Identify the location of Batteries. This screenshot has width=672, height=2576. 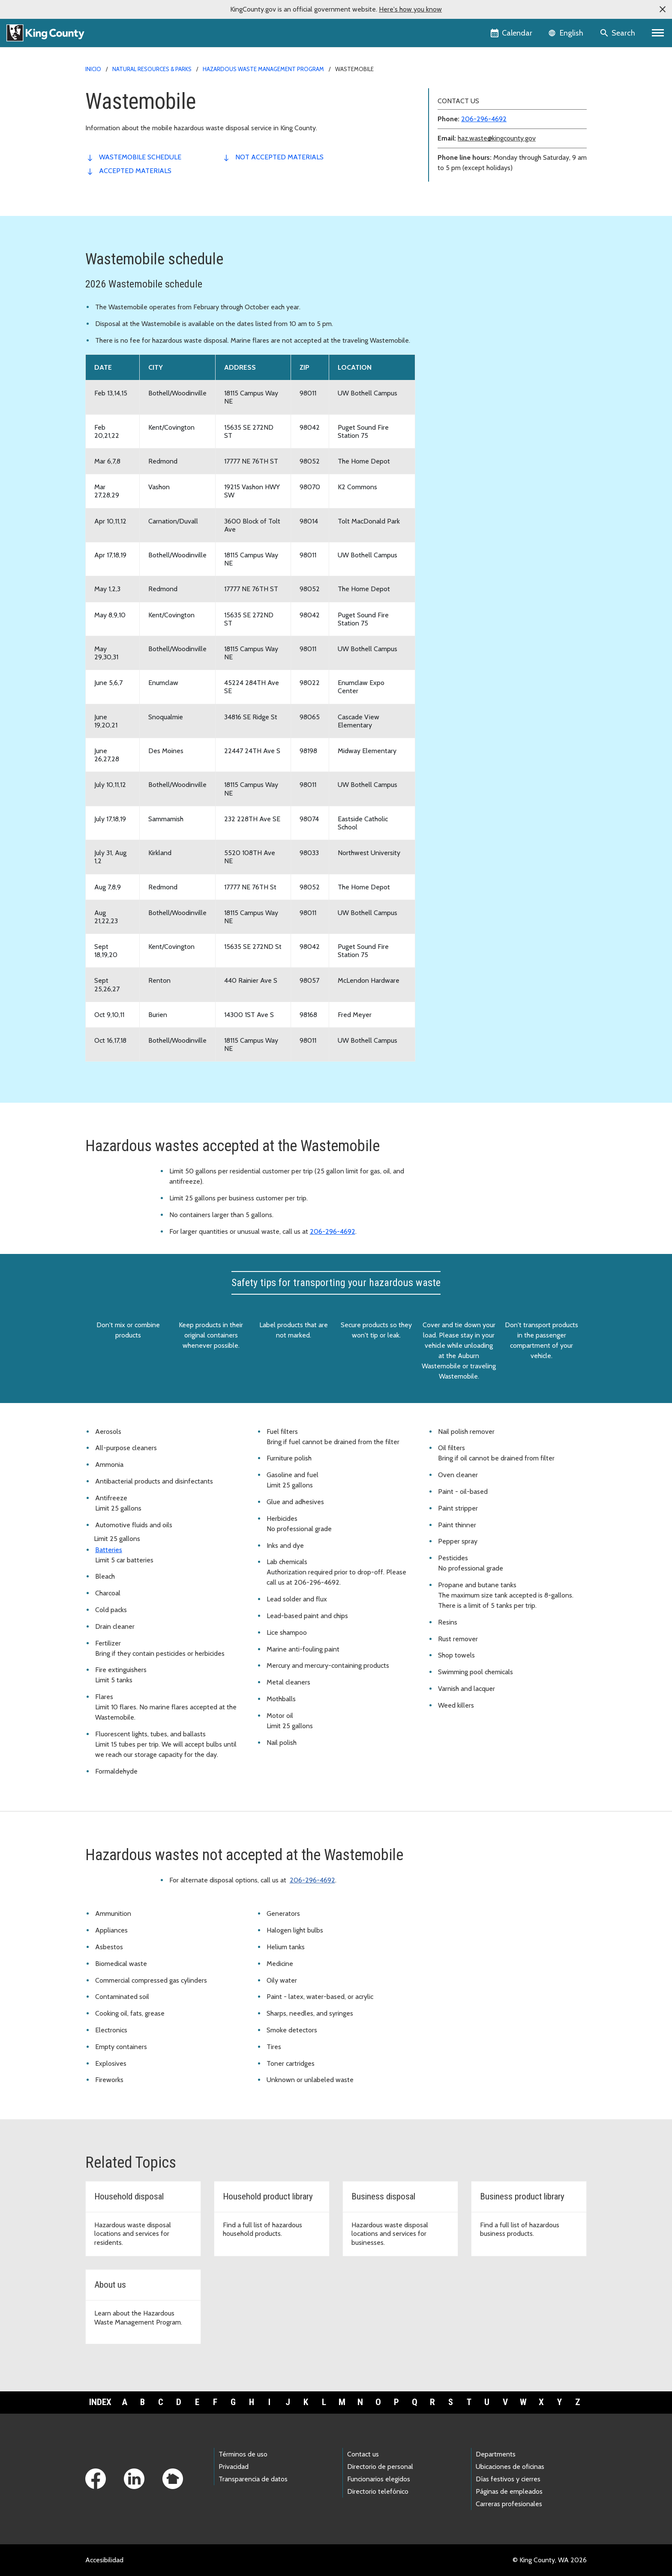
(108, 1550).